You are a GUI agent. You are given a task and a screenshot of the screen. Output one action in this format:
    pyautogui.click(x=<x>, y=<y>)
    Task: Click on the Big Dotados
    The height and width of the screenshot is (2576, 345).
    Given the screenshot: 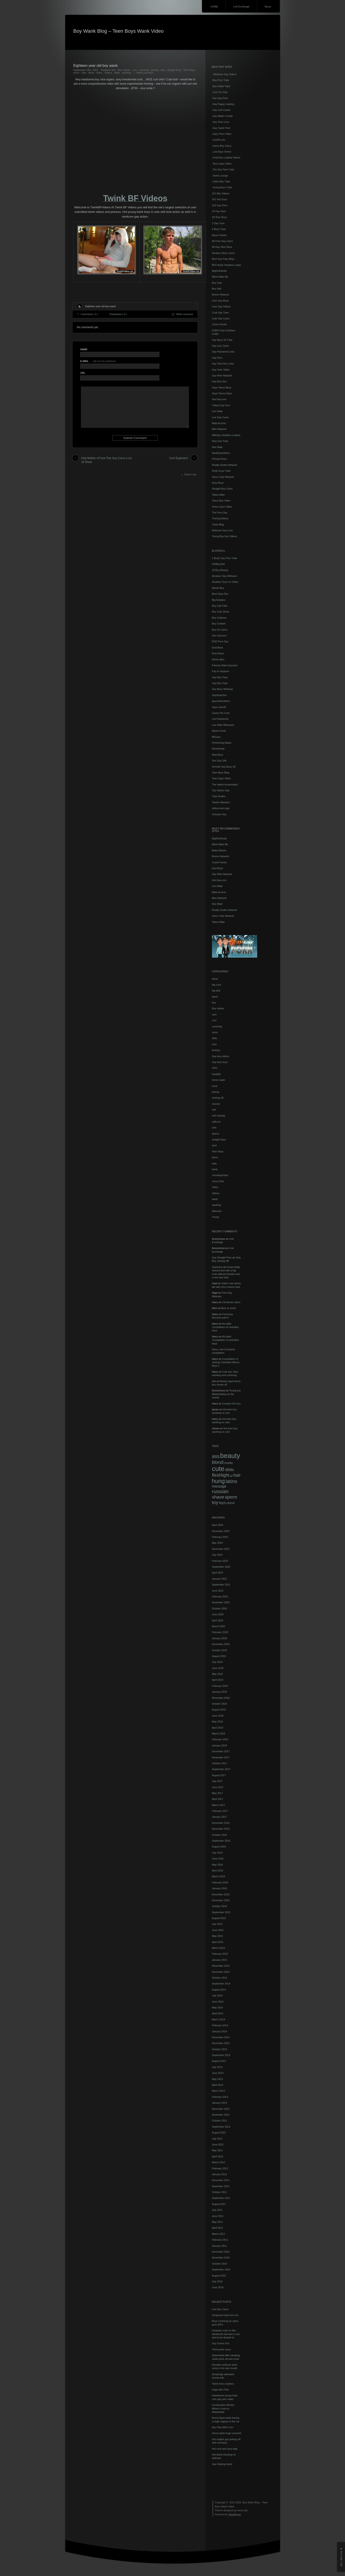 What is the action you would take?
    pyautogui.click(x=219, y=600)
    